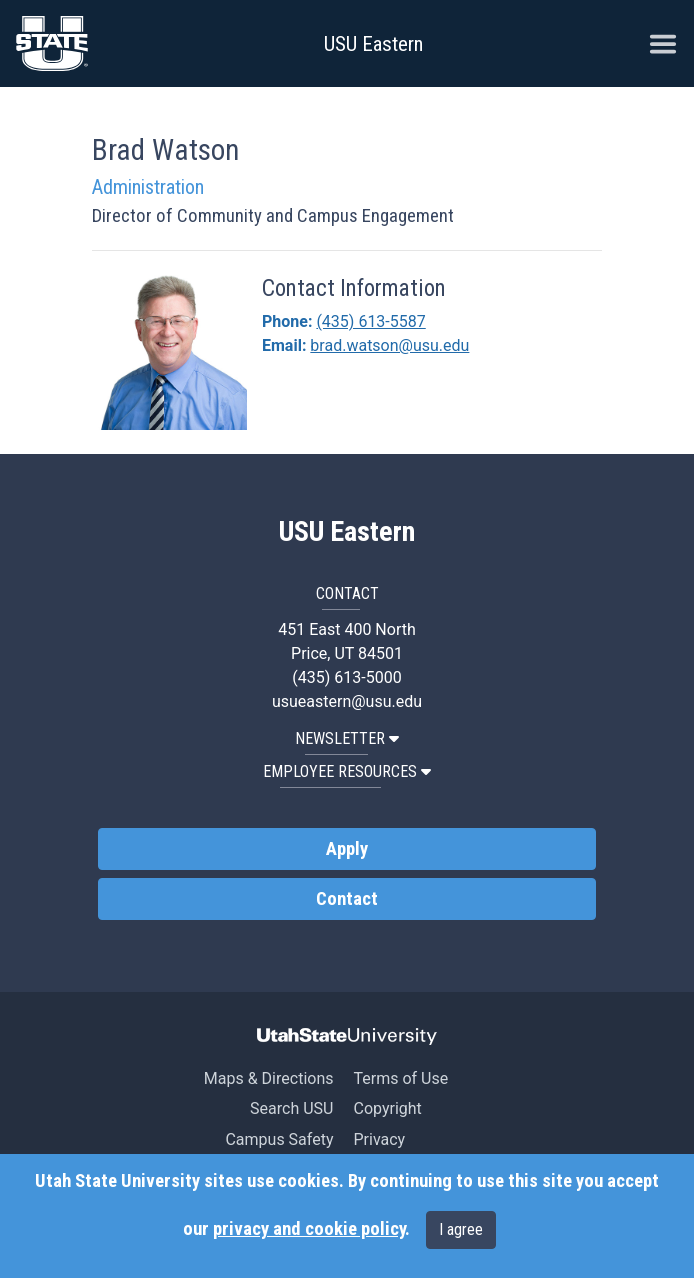  What do you see at coordinates (347, 849) in the screenshot?
I see `Apply` at bounding box center [347, 849].